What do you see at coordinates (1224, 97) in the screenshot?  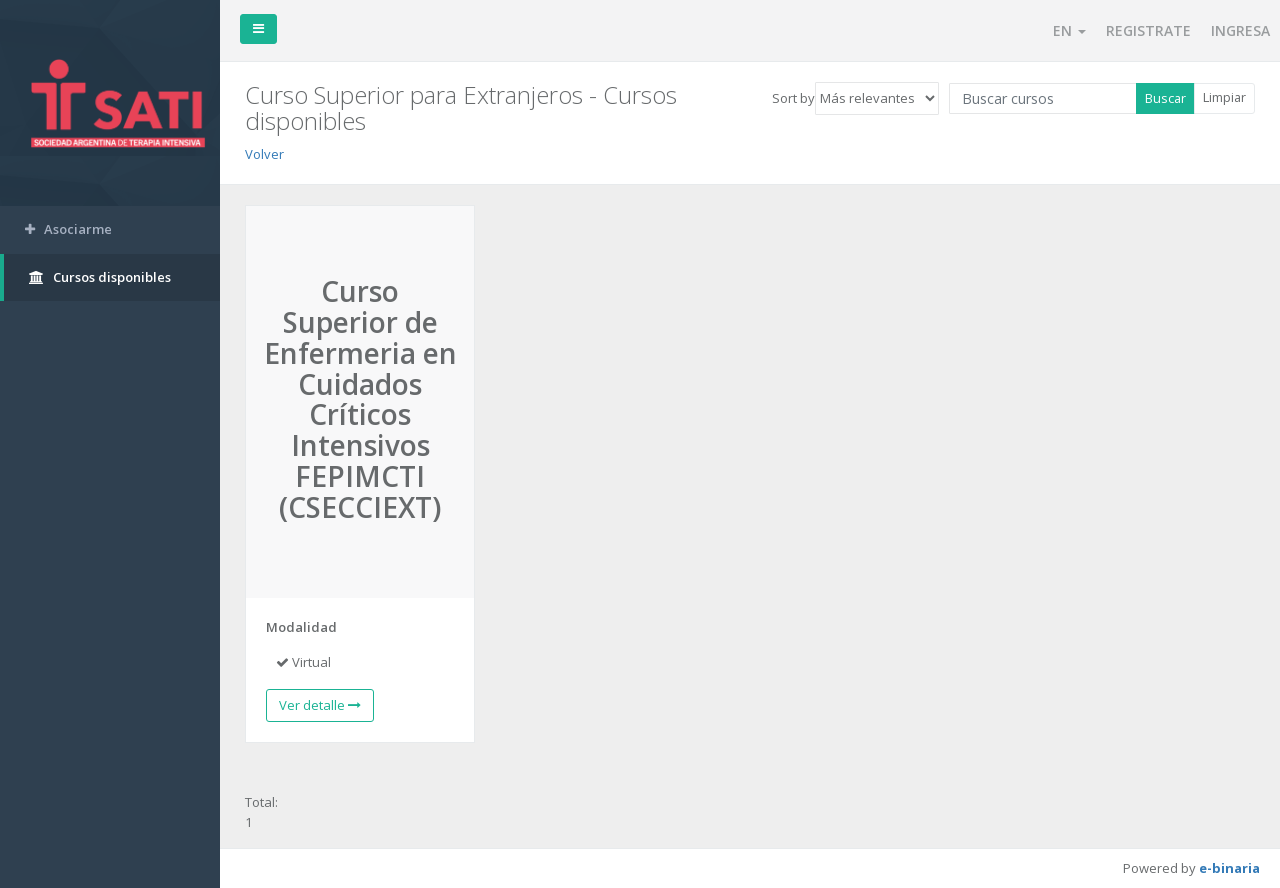 I see `Limpiar` at bounding box center [1224, 97].